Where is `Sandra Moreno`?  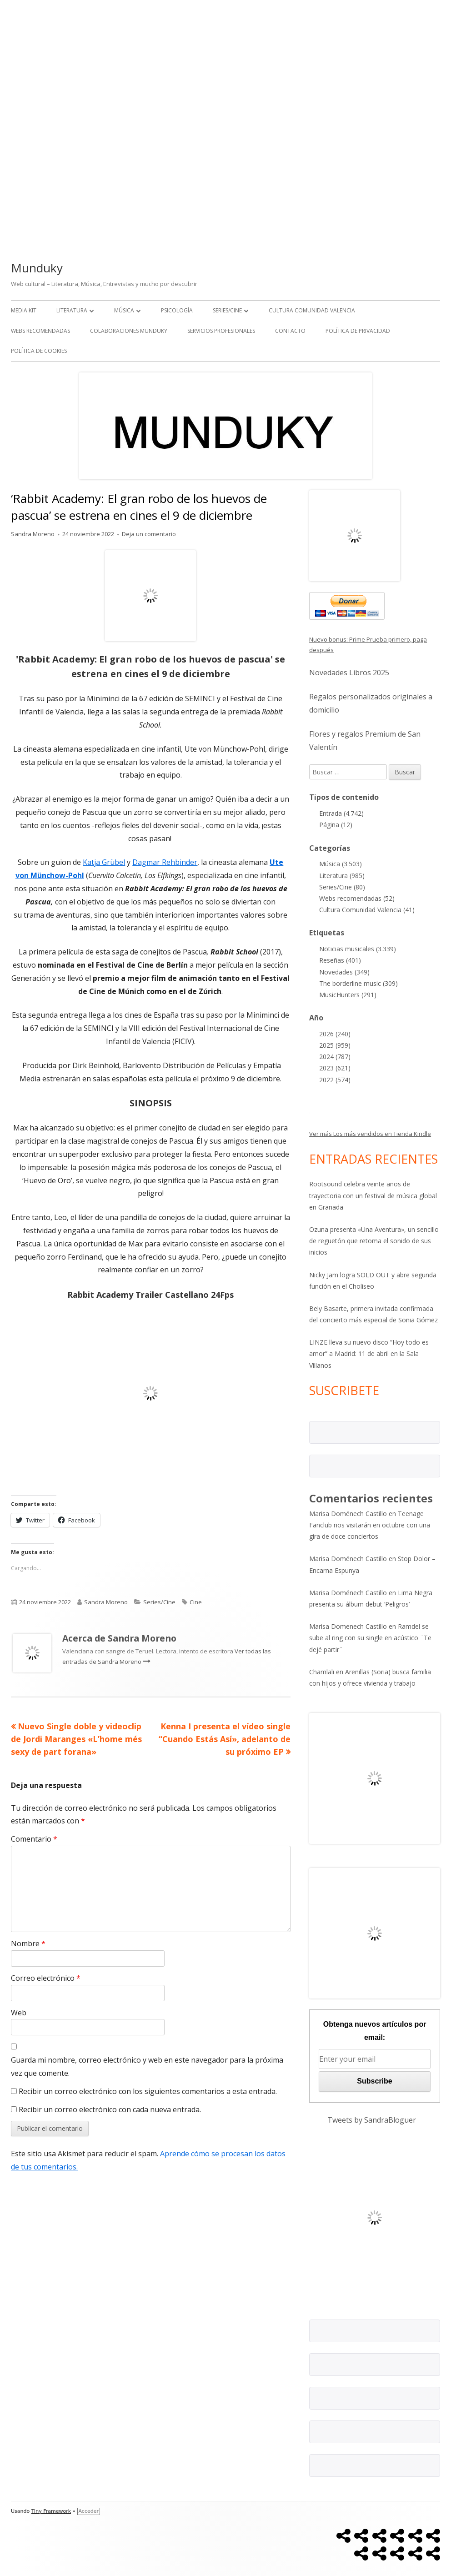 Sandra Moreno is located at coordinates (33, 534).